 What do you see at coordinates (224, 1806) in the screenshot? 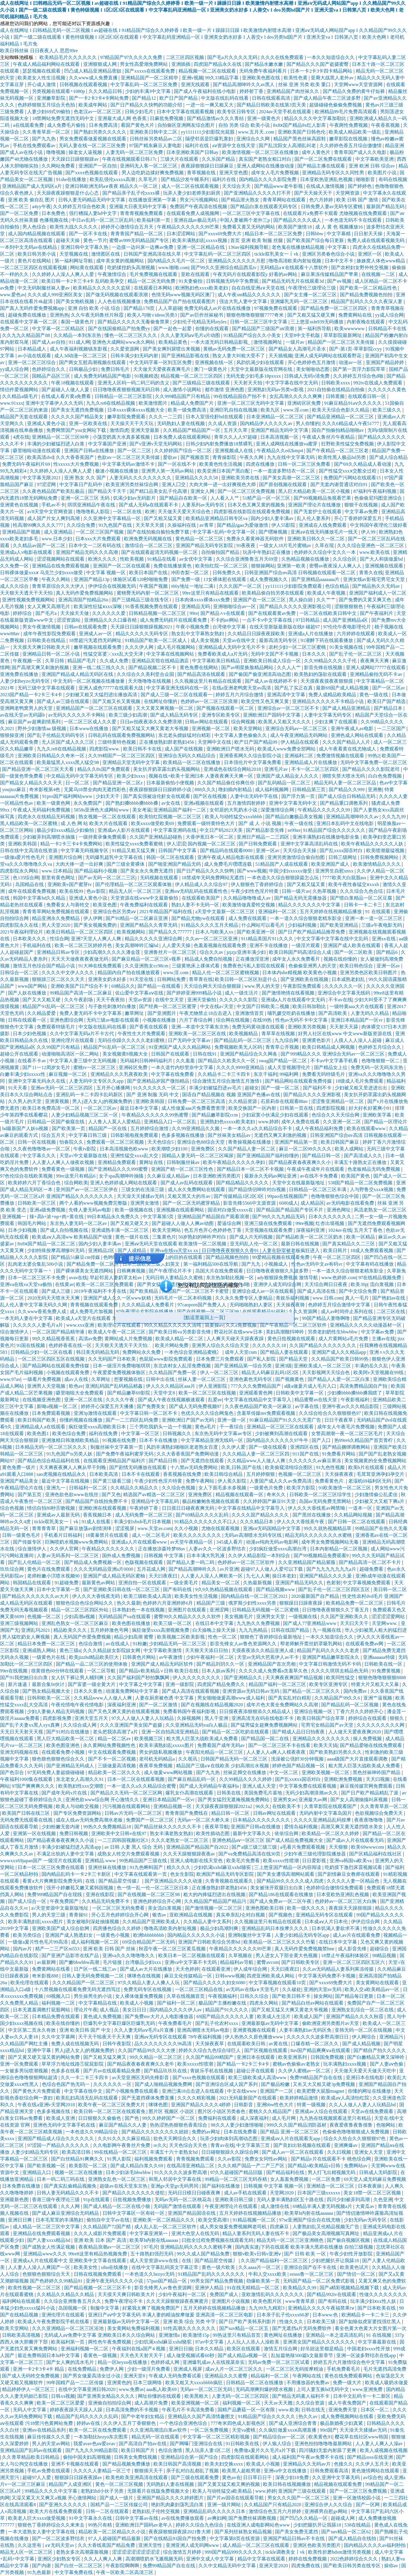
I see `天天躁夜夜躁狠狠躁2021a2` at bounding box center [224, 1806].